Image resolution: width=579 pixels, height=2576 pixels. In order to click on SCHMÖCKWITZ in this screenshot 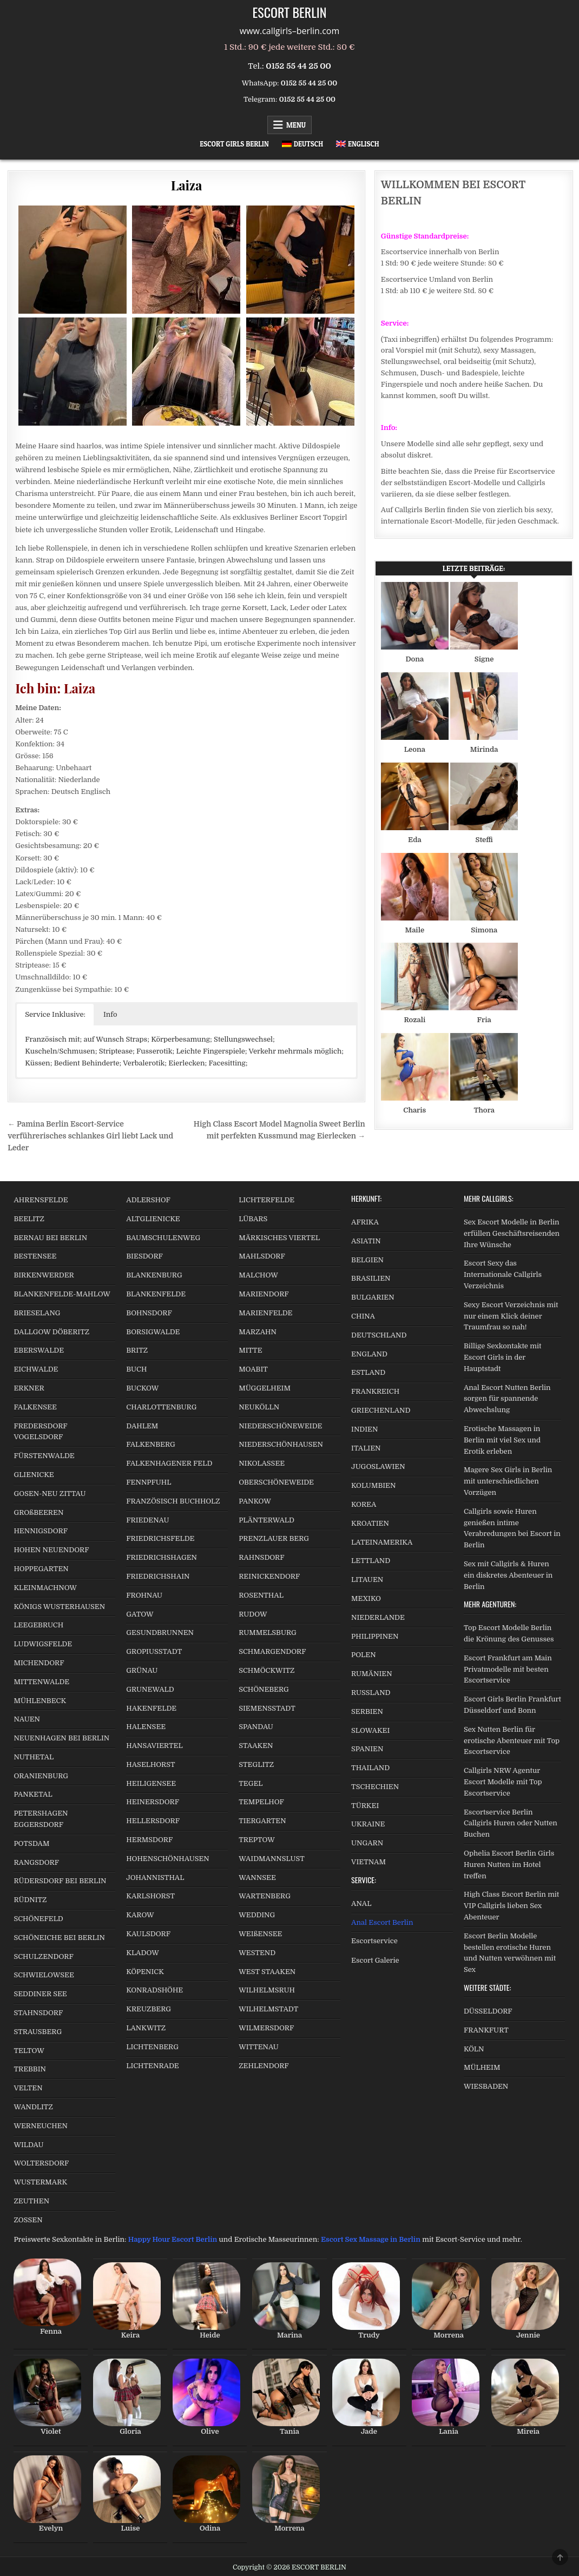, I will do `click(266, 1670)`.